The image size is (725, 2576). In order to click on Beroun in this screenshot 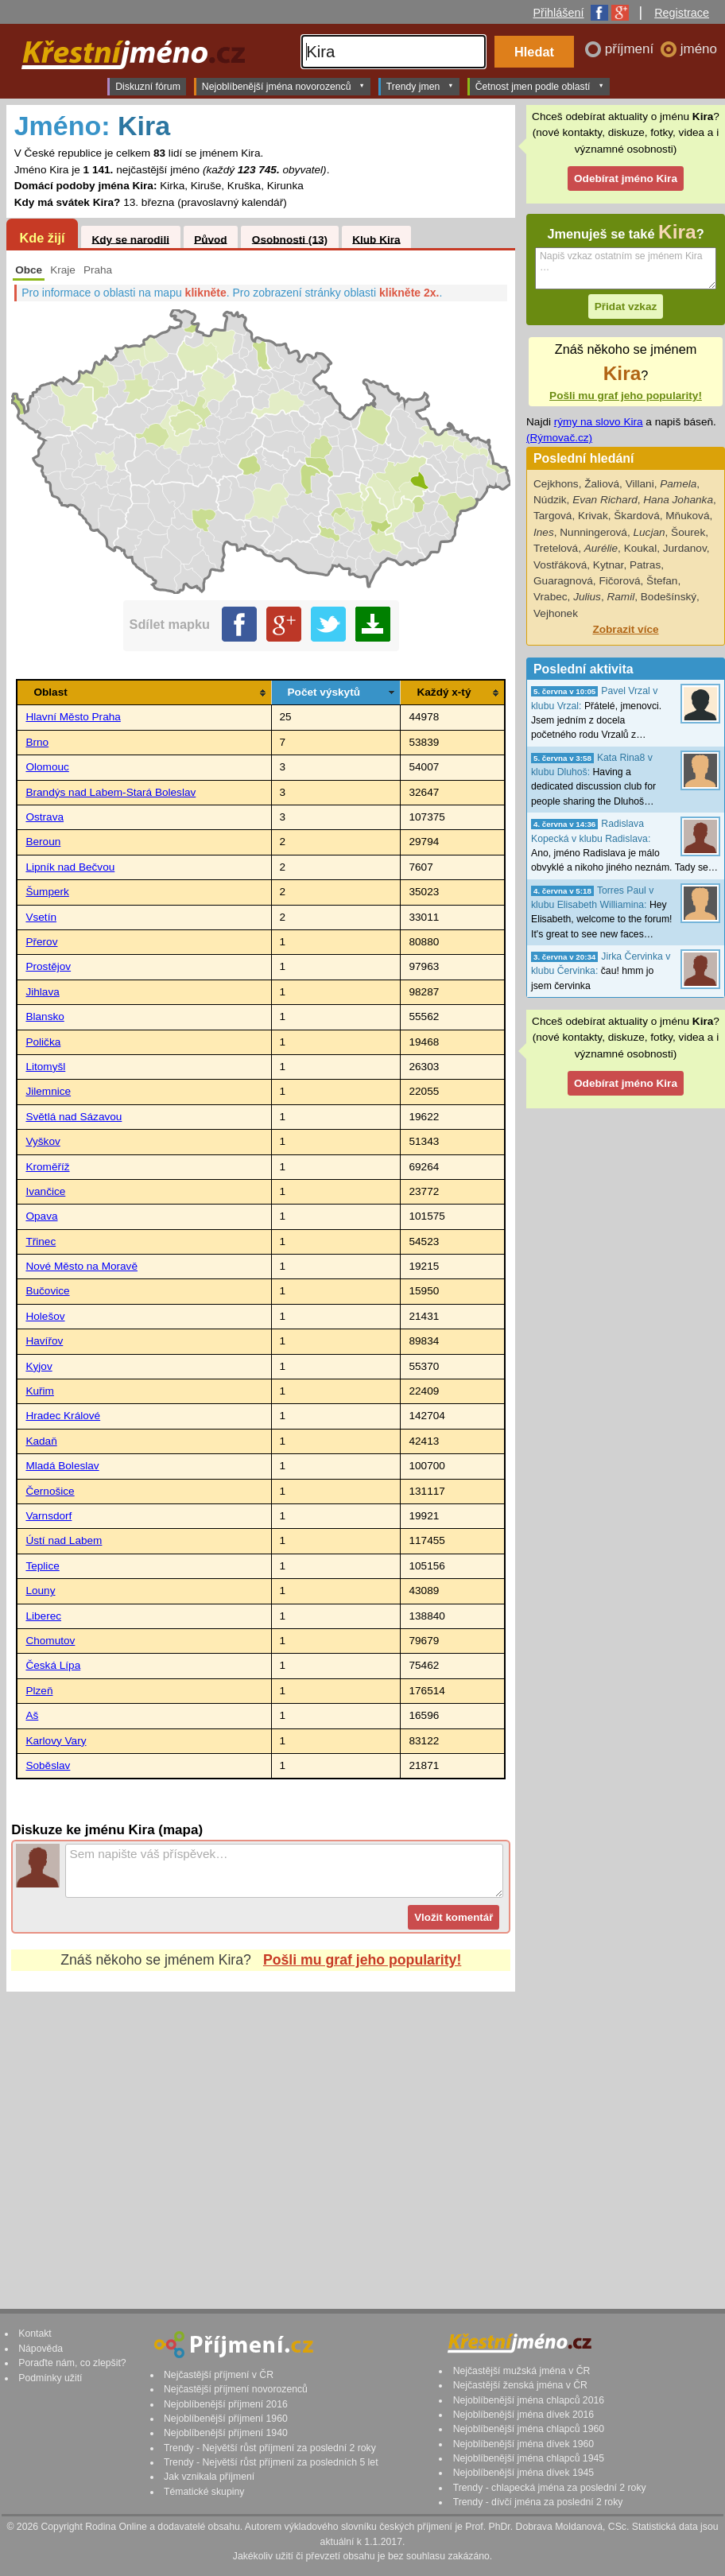, I will do `click(42, 842)`.